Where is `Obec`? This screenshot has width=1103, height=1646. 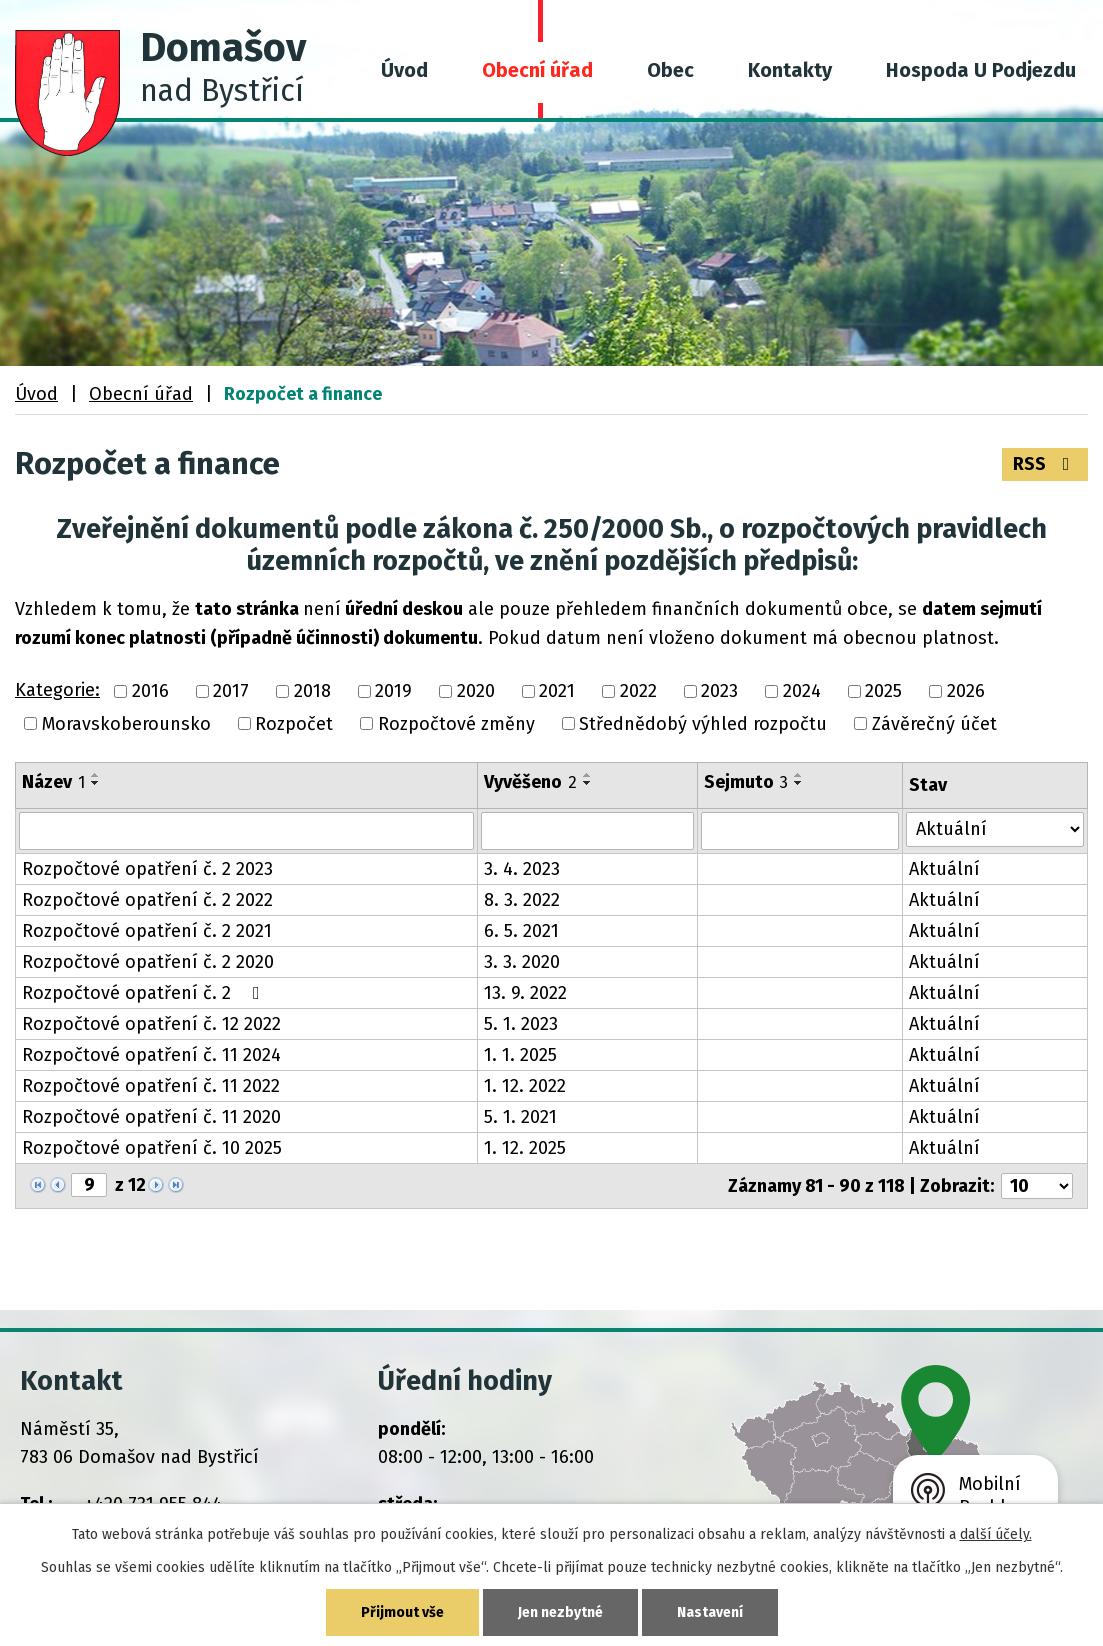 Obec is located at coordinates (670, 70).